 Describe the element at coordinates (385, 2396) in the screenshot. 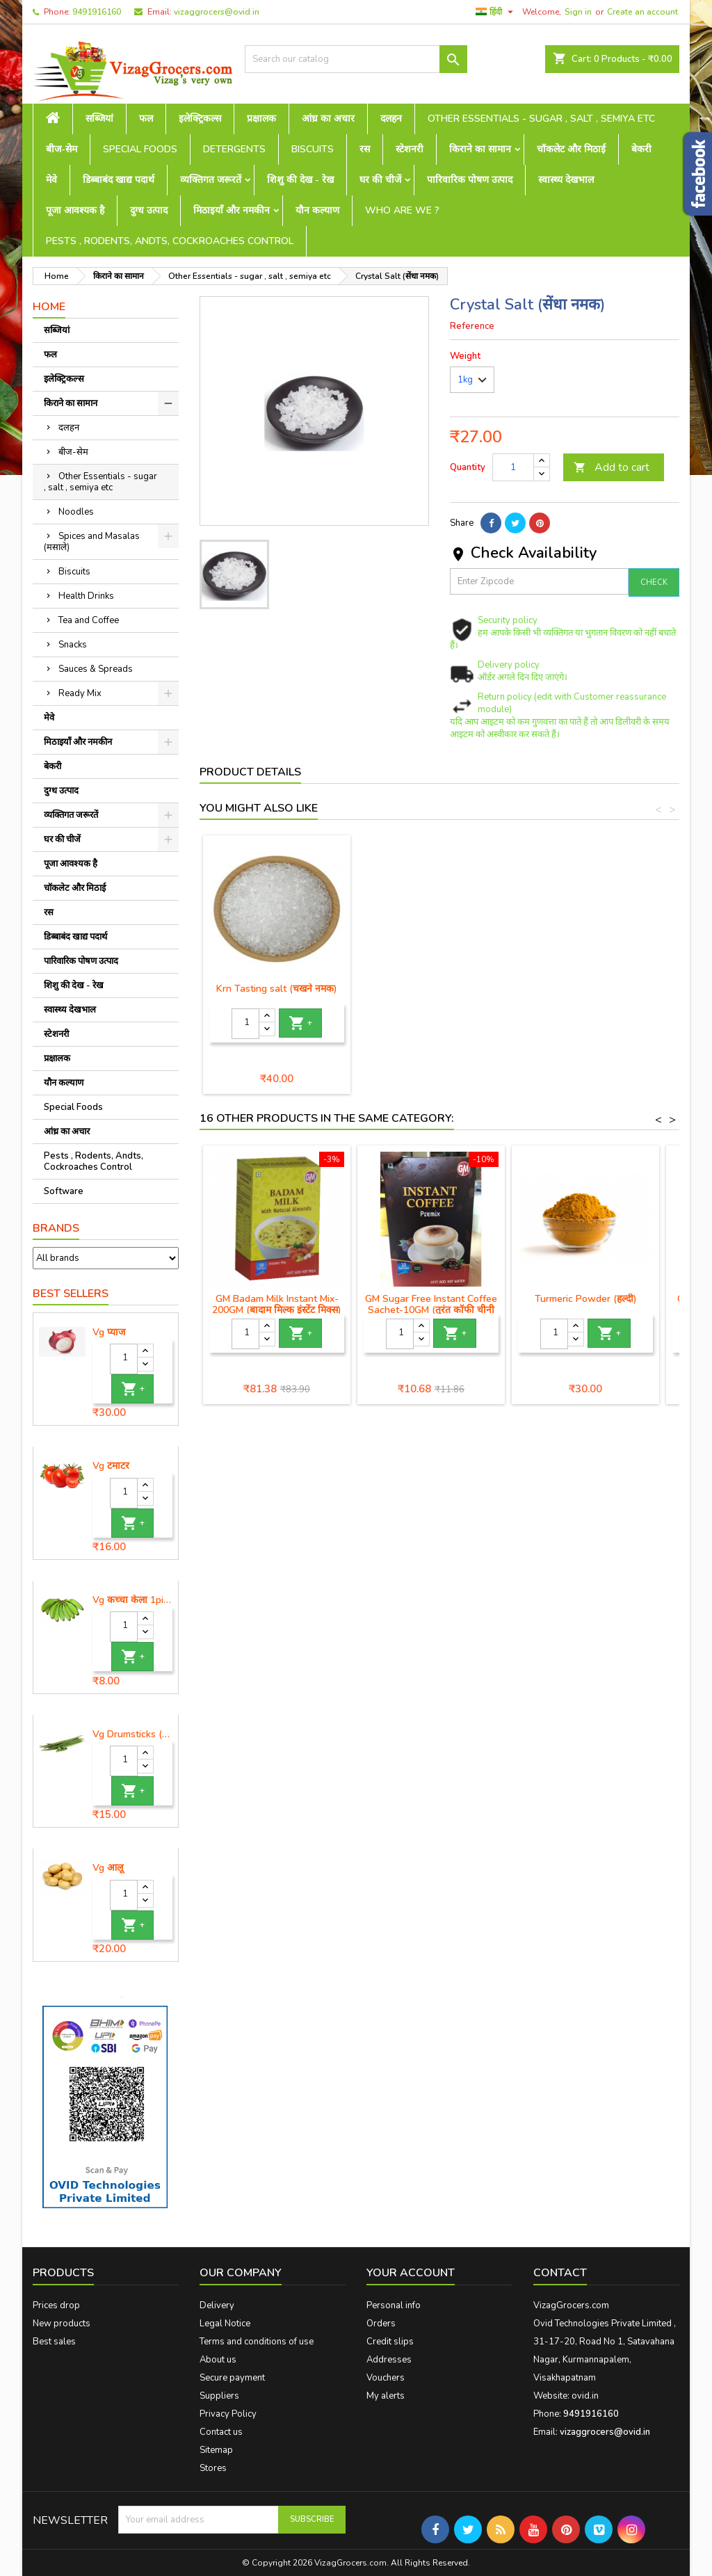

I see `My alerts` at that location.